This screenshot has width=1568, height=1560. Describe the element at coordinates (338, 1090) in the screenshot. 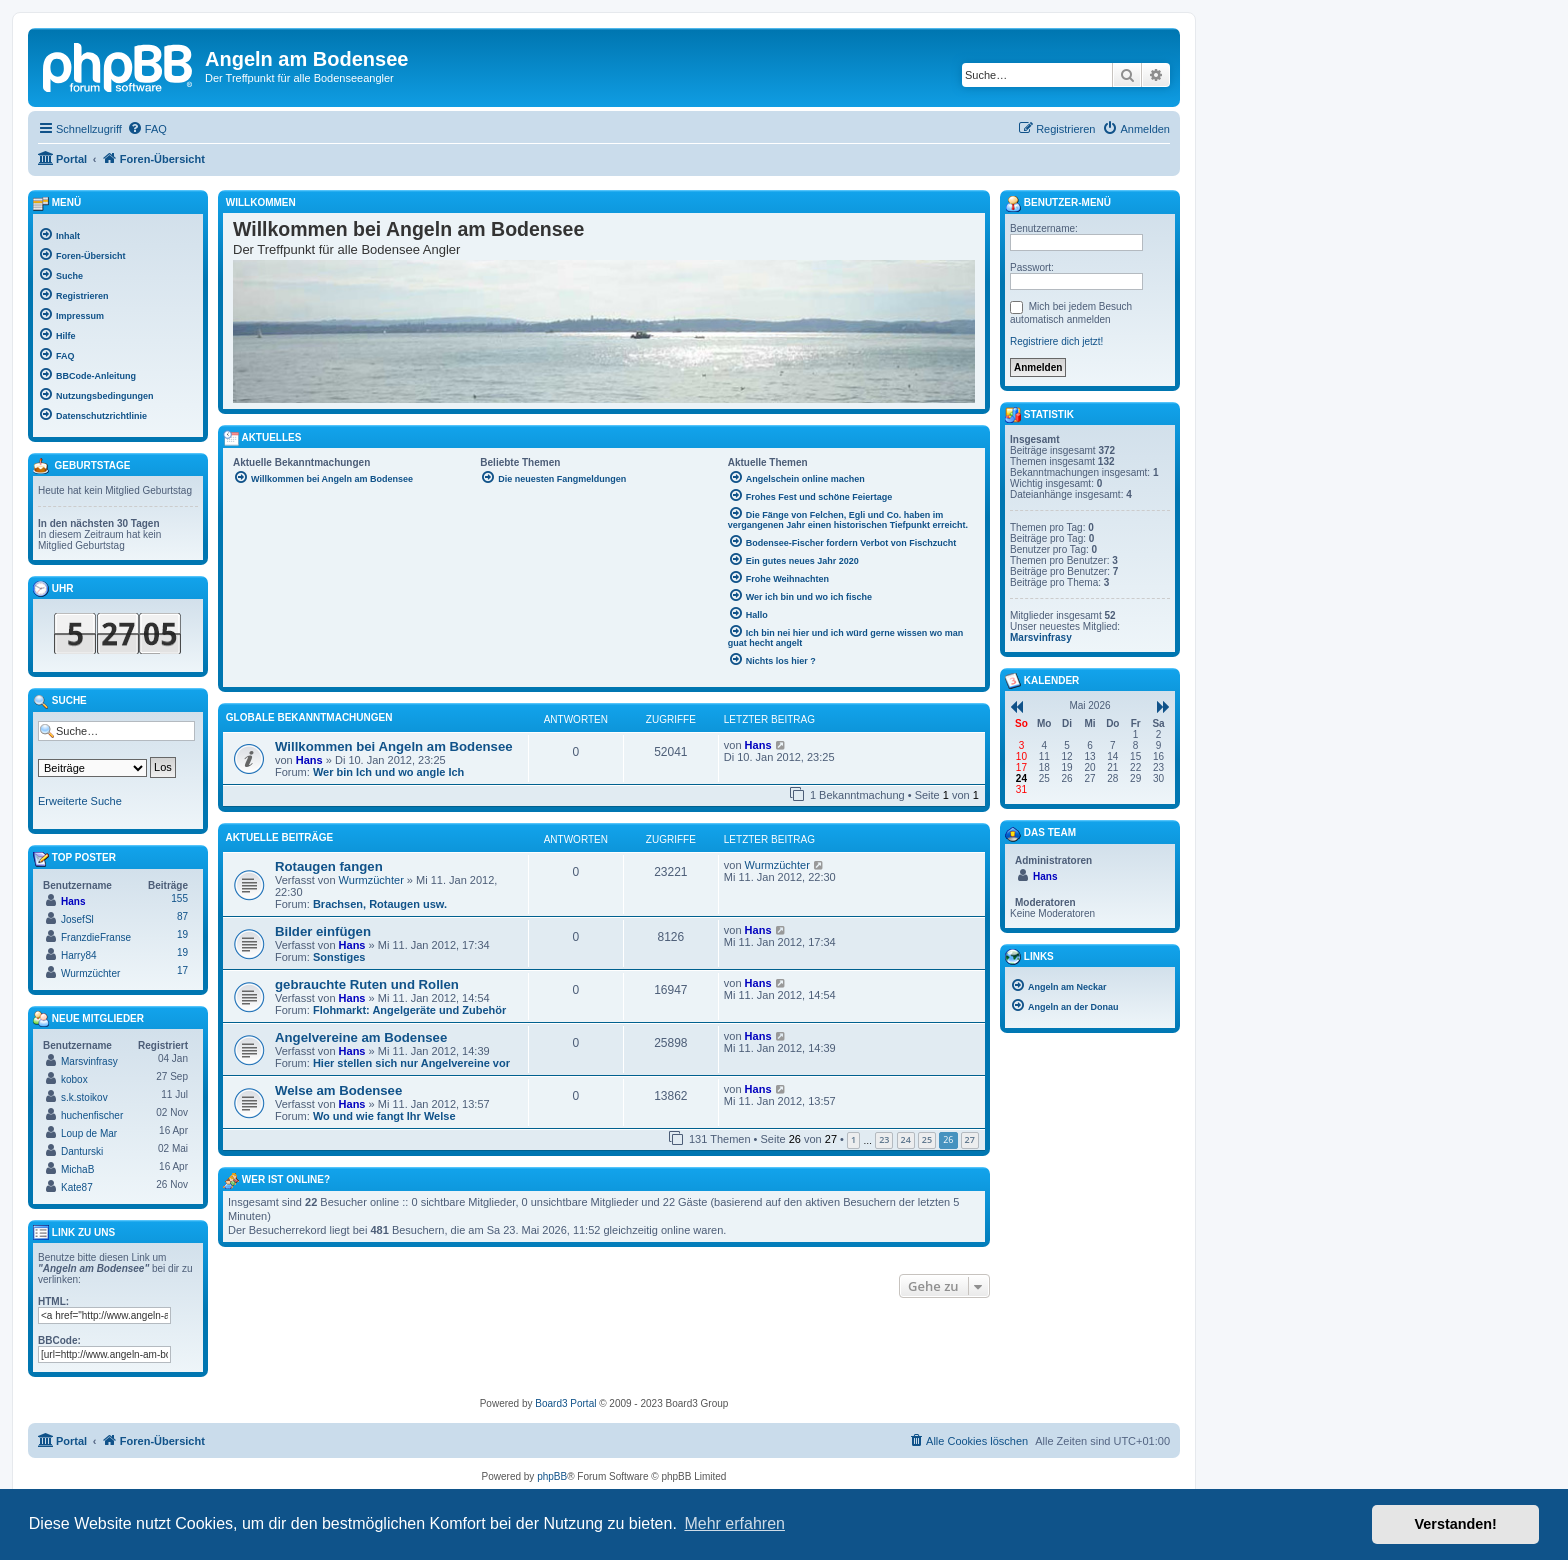

I see `Welse am Bodensee` at that location.